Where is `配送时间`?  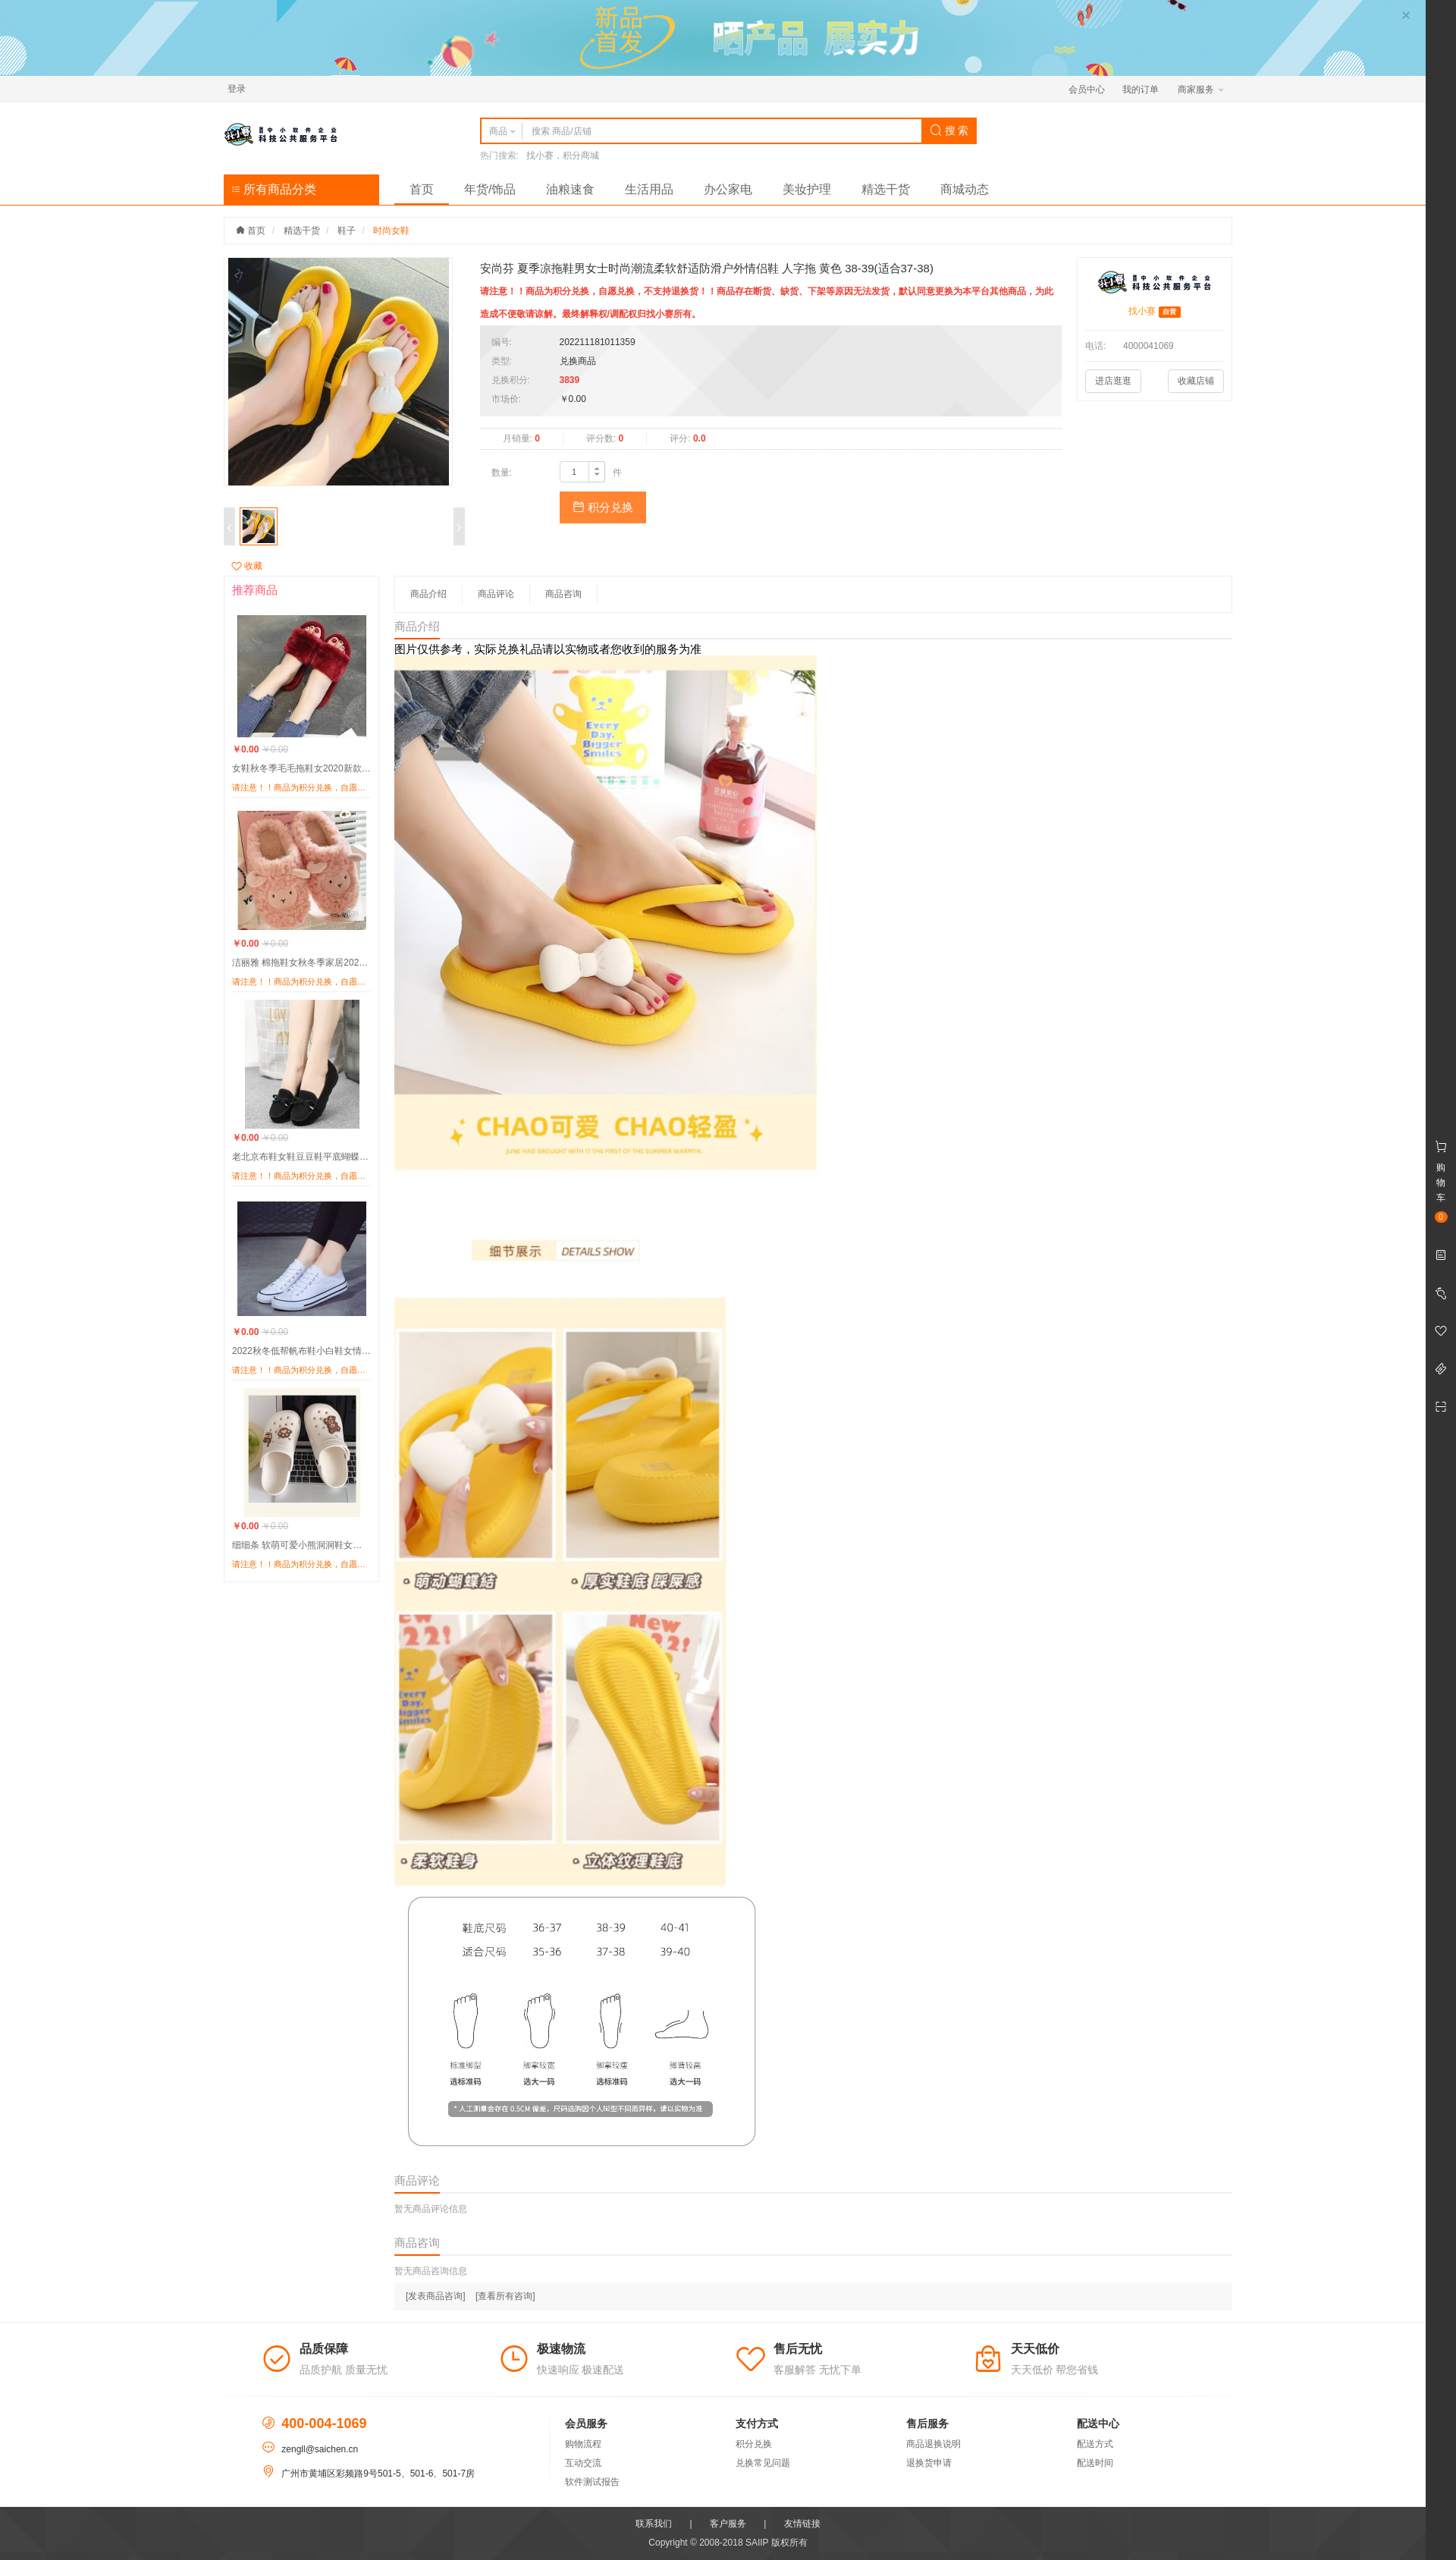
配送时间 is located at coordinates (1095, 2463).